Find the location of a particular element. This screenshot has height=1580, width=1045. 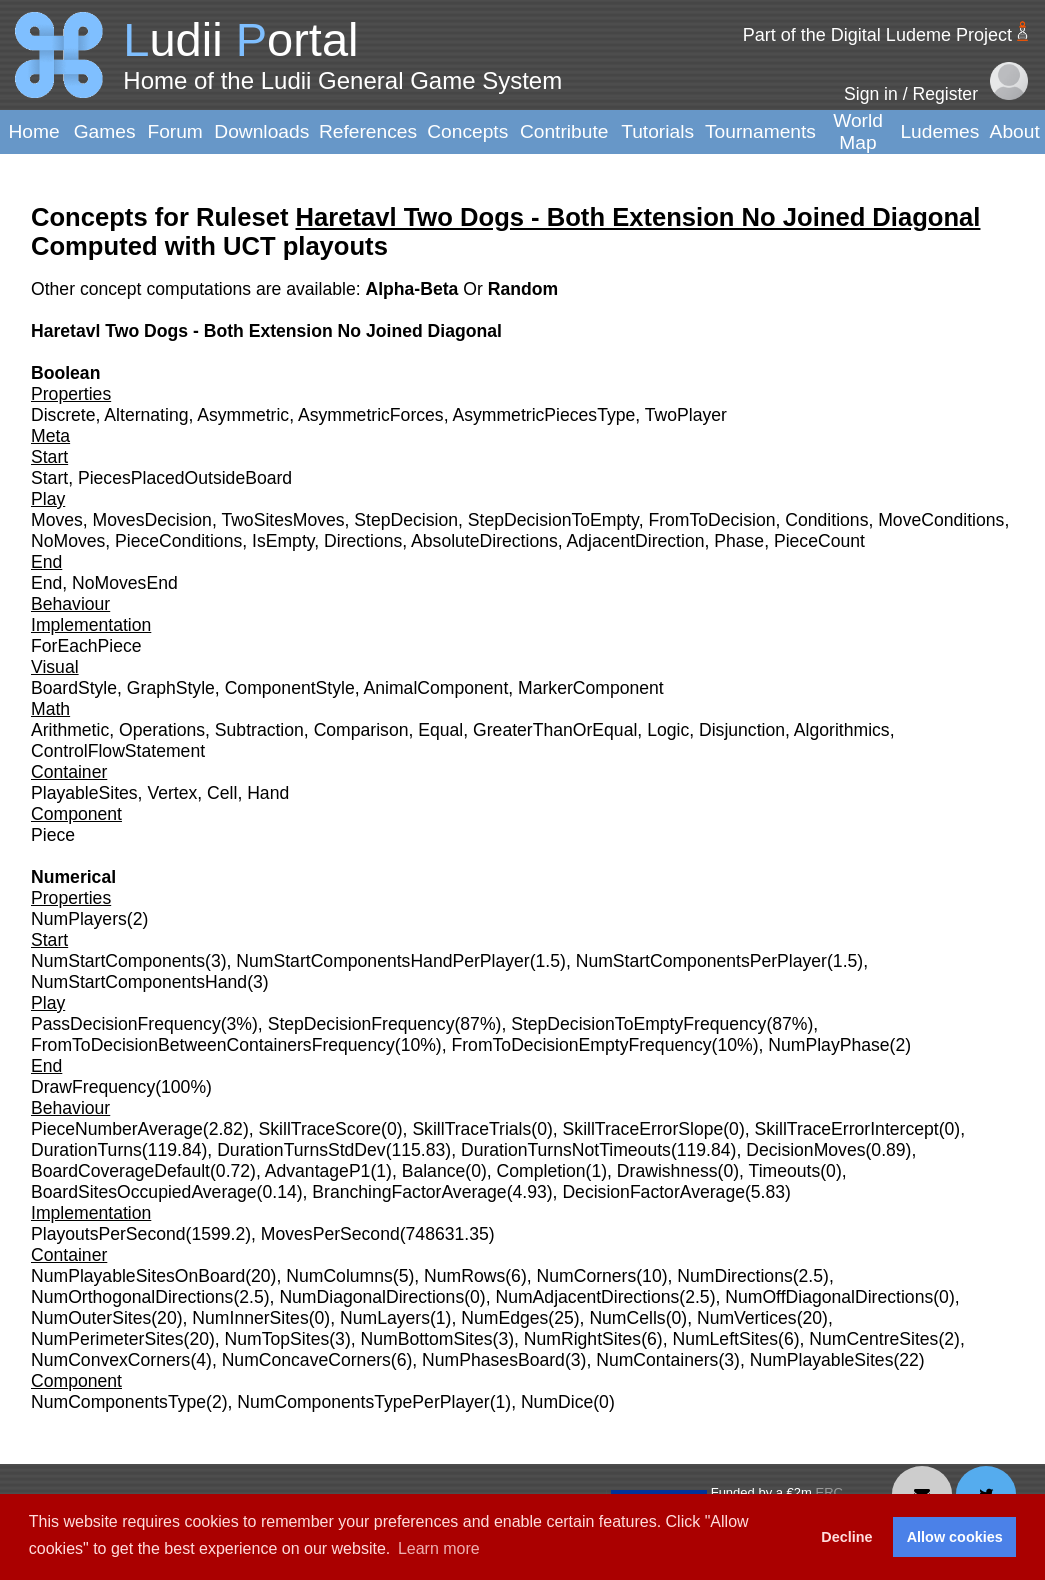

NumComponentsType is located at coordinates (118, 1402).